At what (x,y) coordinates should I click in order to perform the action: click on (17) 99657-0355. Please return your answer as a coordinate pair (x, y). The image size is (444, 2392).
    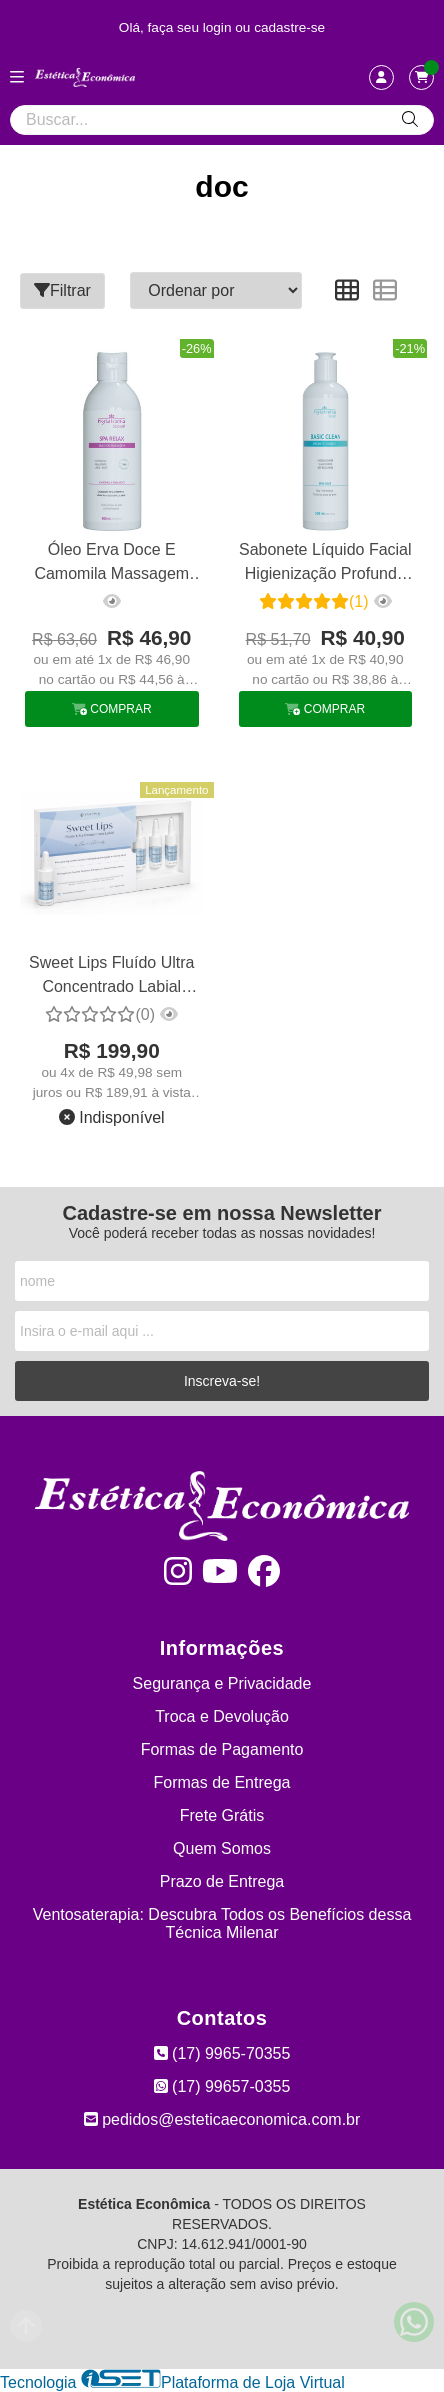
    Looking at the image, I should click on (222, 2086).